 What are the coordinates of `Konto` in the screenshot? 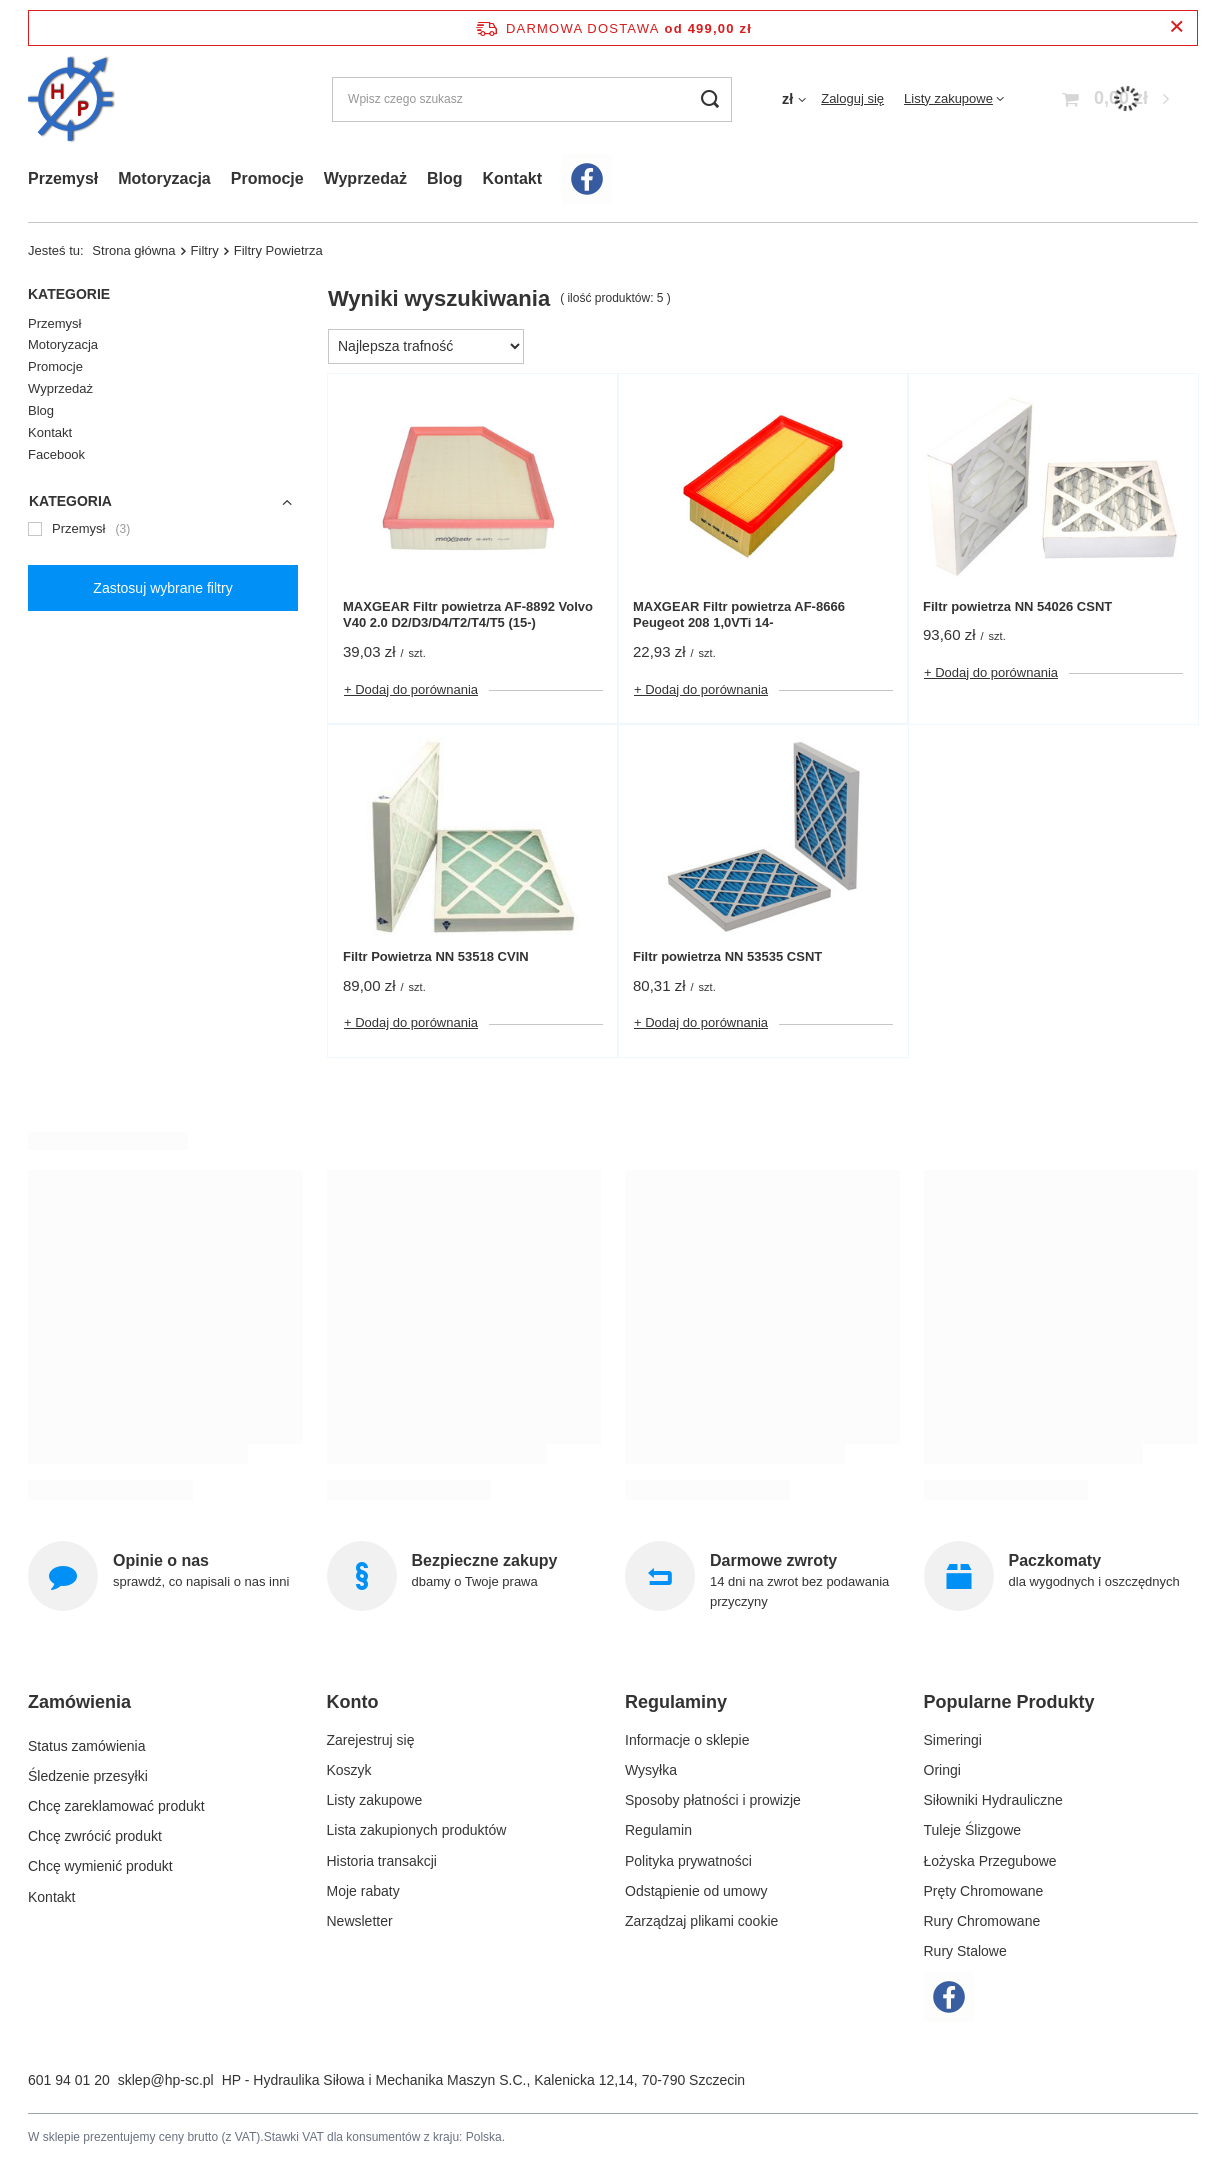 It's located at (353, 1702).